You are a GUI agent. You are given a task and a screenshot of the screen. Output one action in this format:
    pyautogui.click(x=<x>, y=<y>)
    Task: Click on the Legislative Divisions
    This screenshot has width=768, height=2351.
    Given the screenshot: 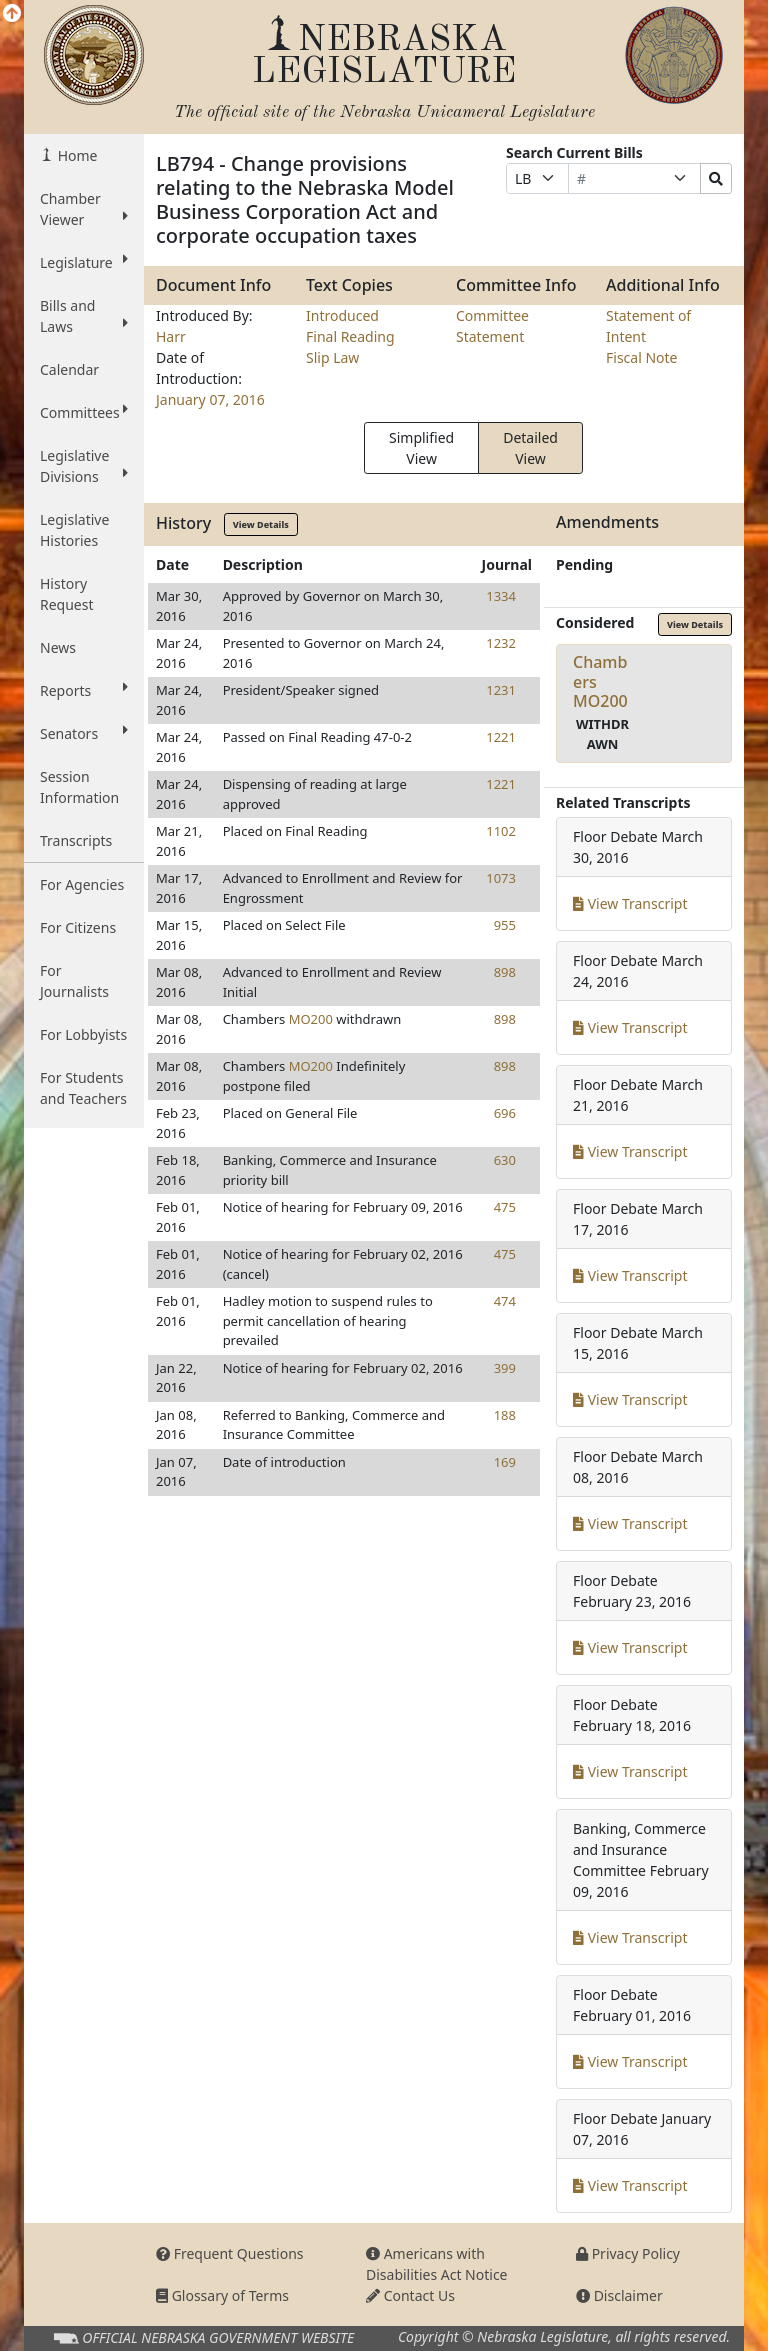 What is the action you would take?
    pyautogui.click(x=84, y=466)
    